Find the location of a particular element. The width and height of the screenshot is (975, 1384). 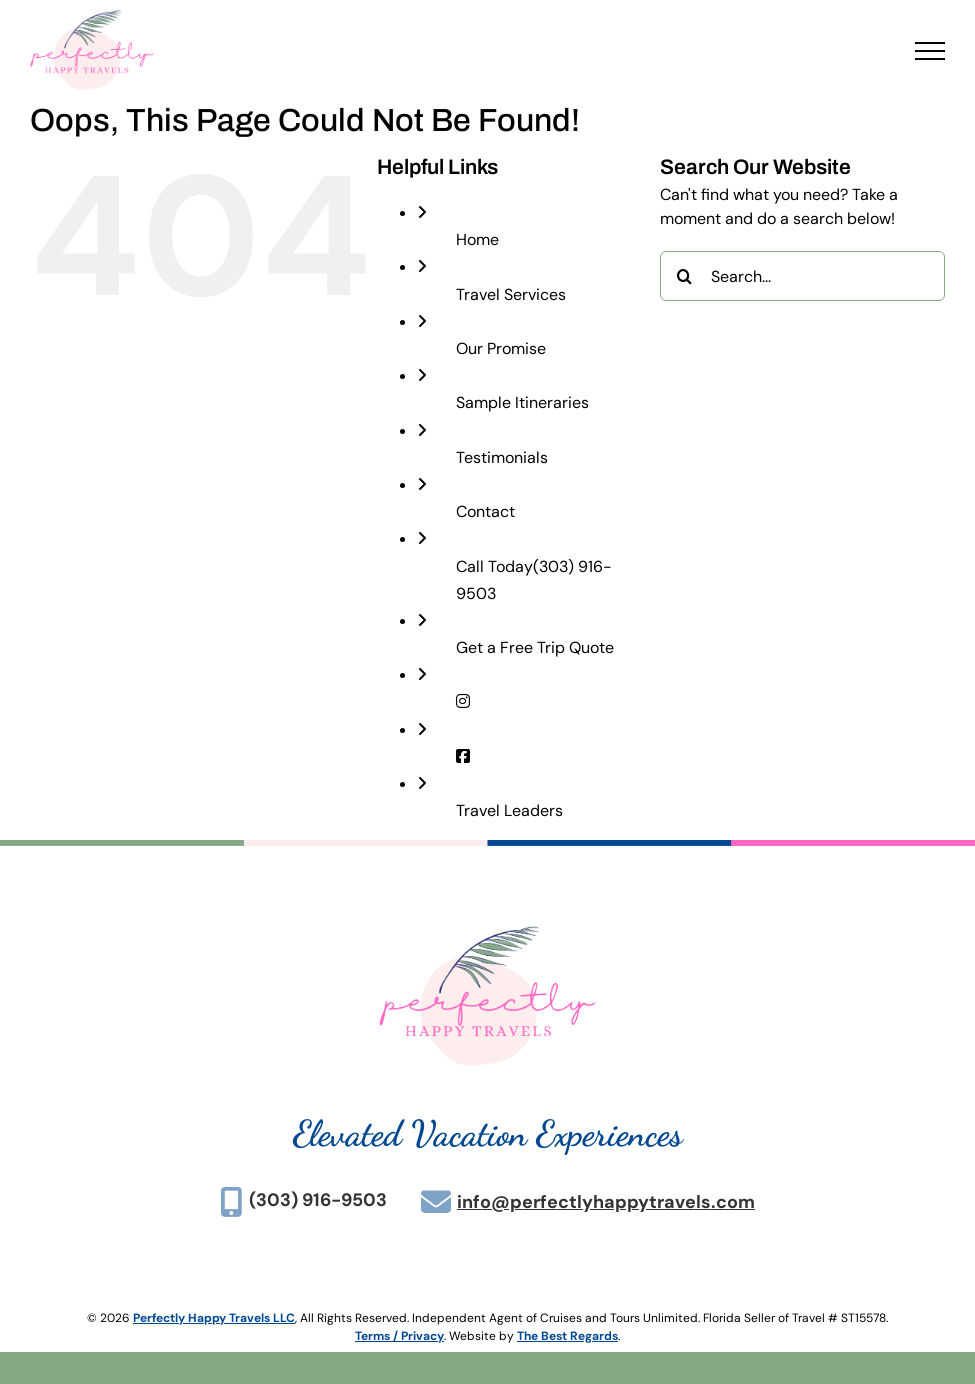

Sample Itineraries is located at coordinates (522, 402).